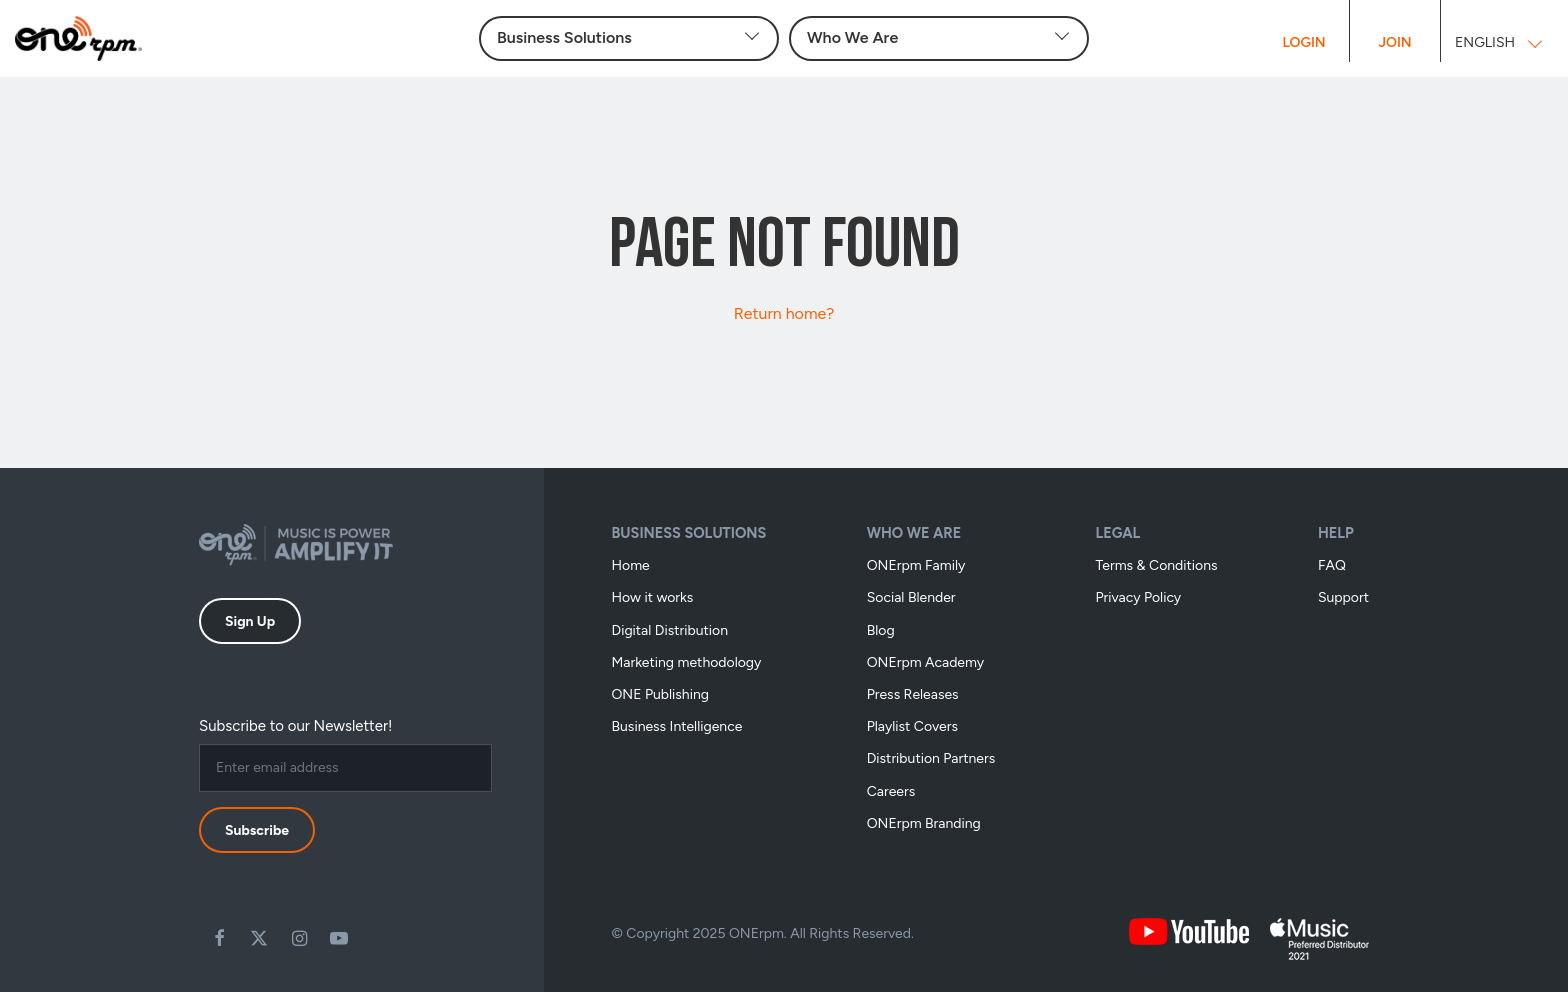  What do you see at coordinates (677, 726) in the screenshot?
I see `Business Intelligence` at bounding box center [677, 726].